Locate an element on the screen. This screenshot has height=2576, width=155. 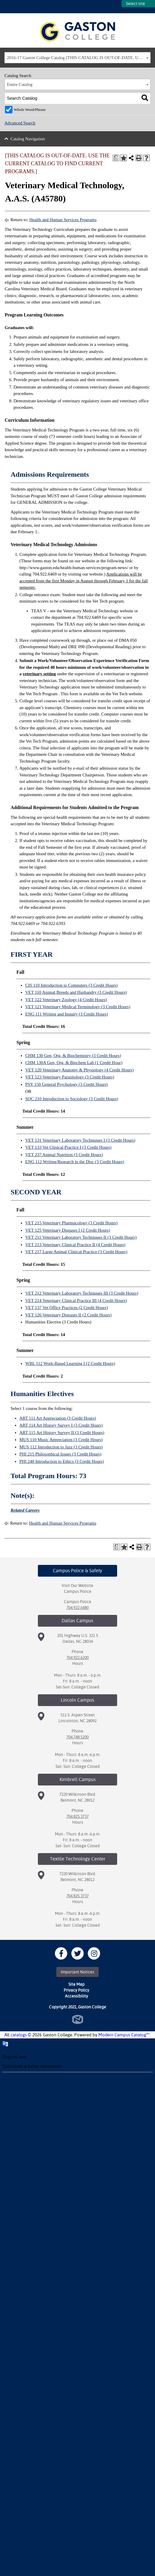
MUS 110 Music Appreciation (3 Credit Hours) is located at coordinates (61, 1439).